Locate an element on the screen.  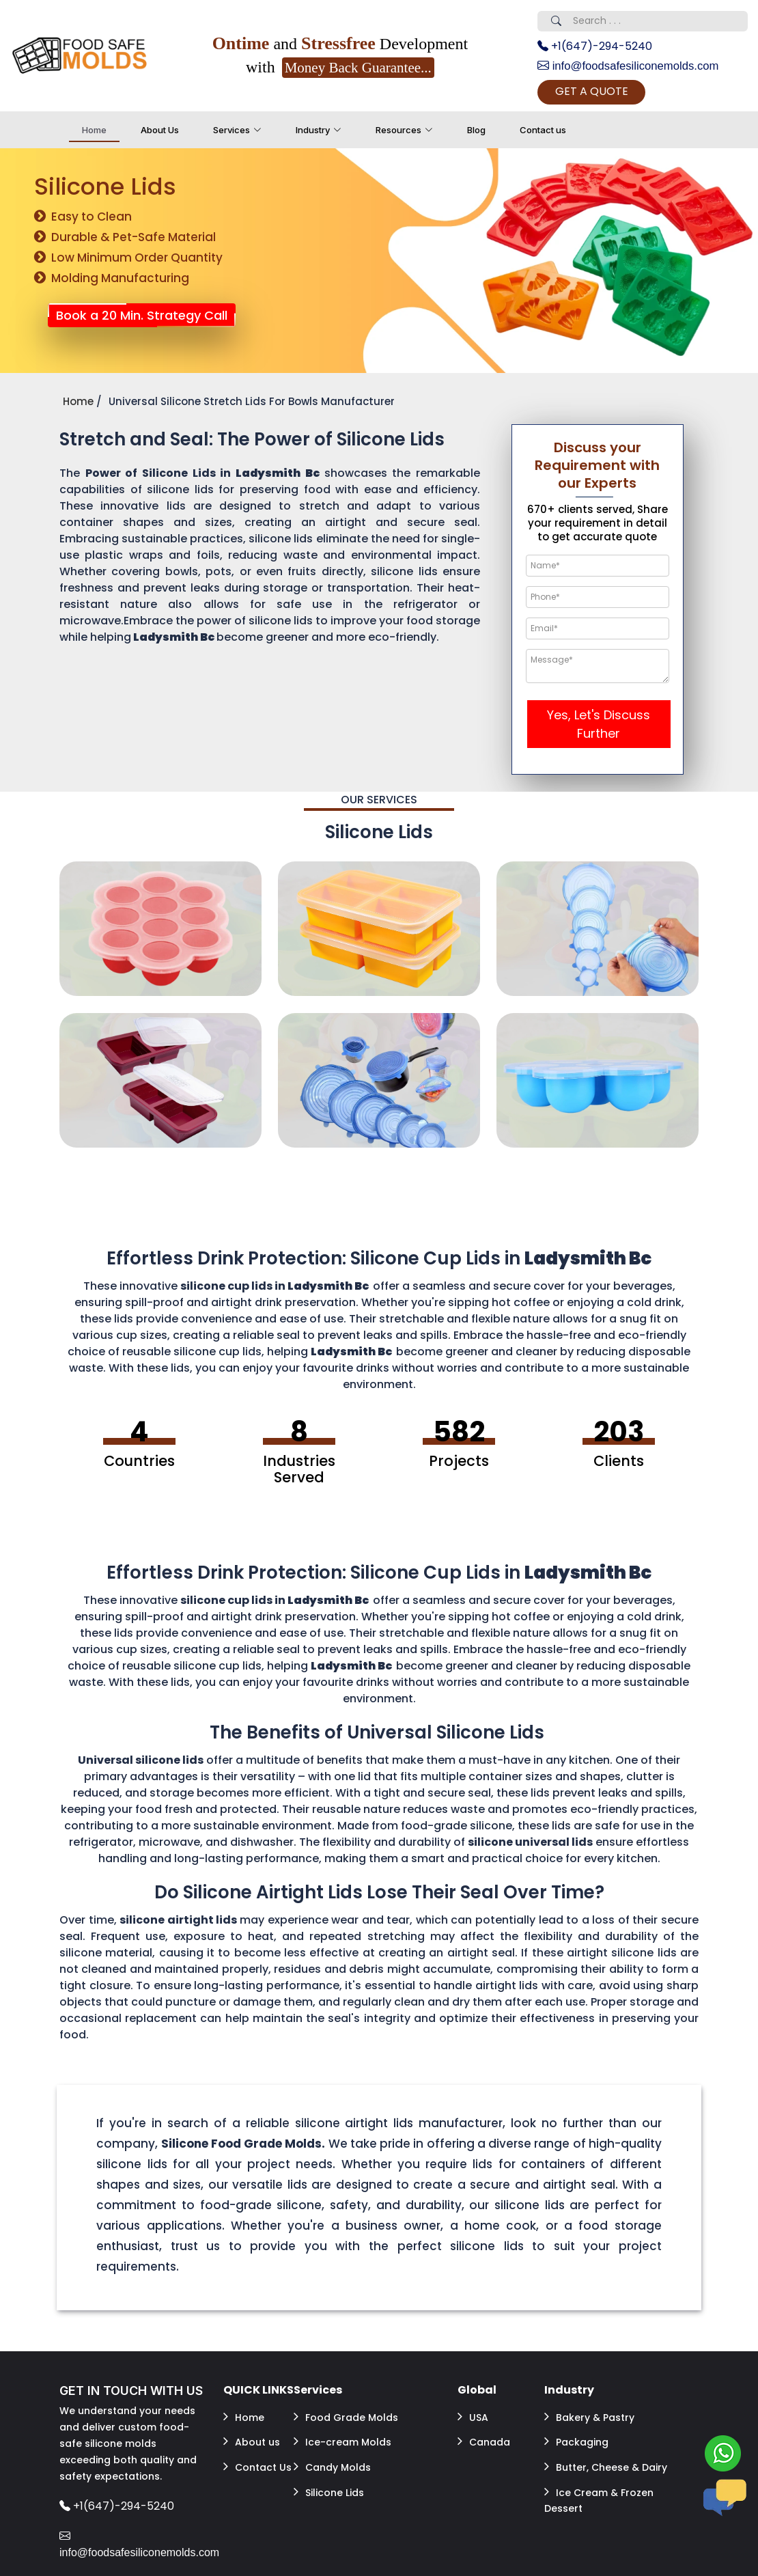
Contact us is located at coordinates (543, 132).